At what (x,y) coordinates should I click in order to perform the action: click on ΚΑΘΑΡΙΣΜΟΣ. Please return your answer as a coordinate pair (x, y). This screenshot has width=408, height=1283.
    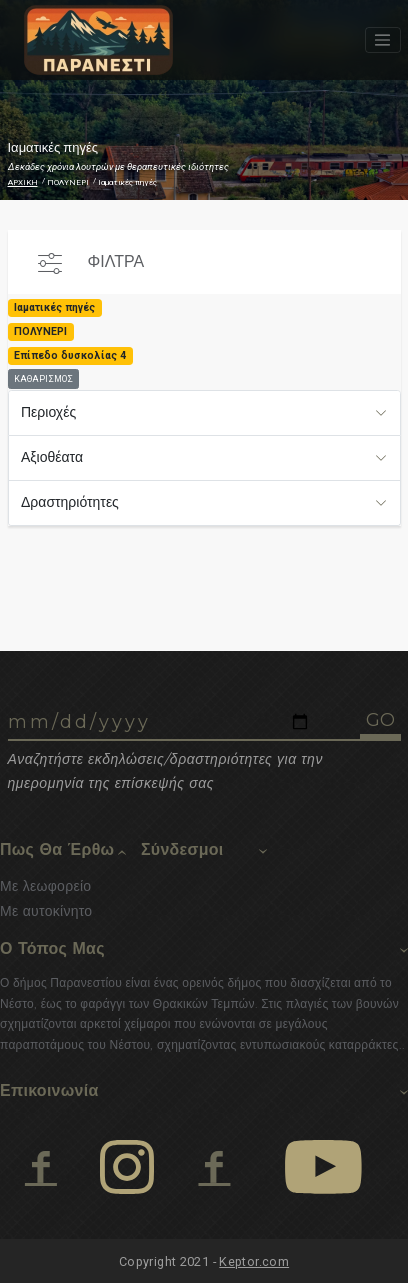
    Looking at the image, I should click on (43, 379).